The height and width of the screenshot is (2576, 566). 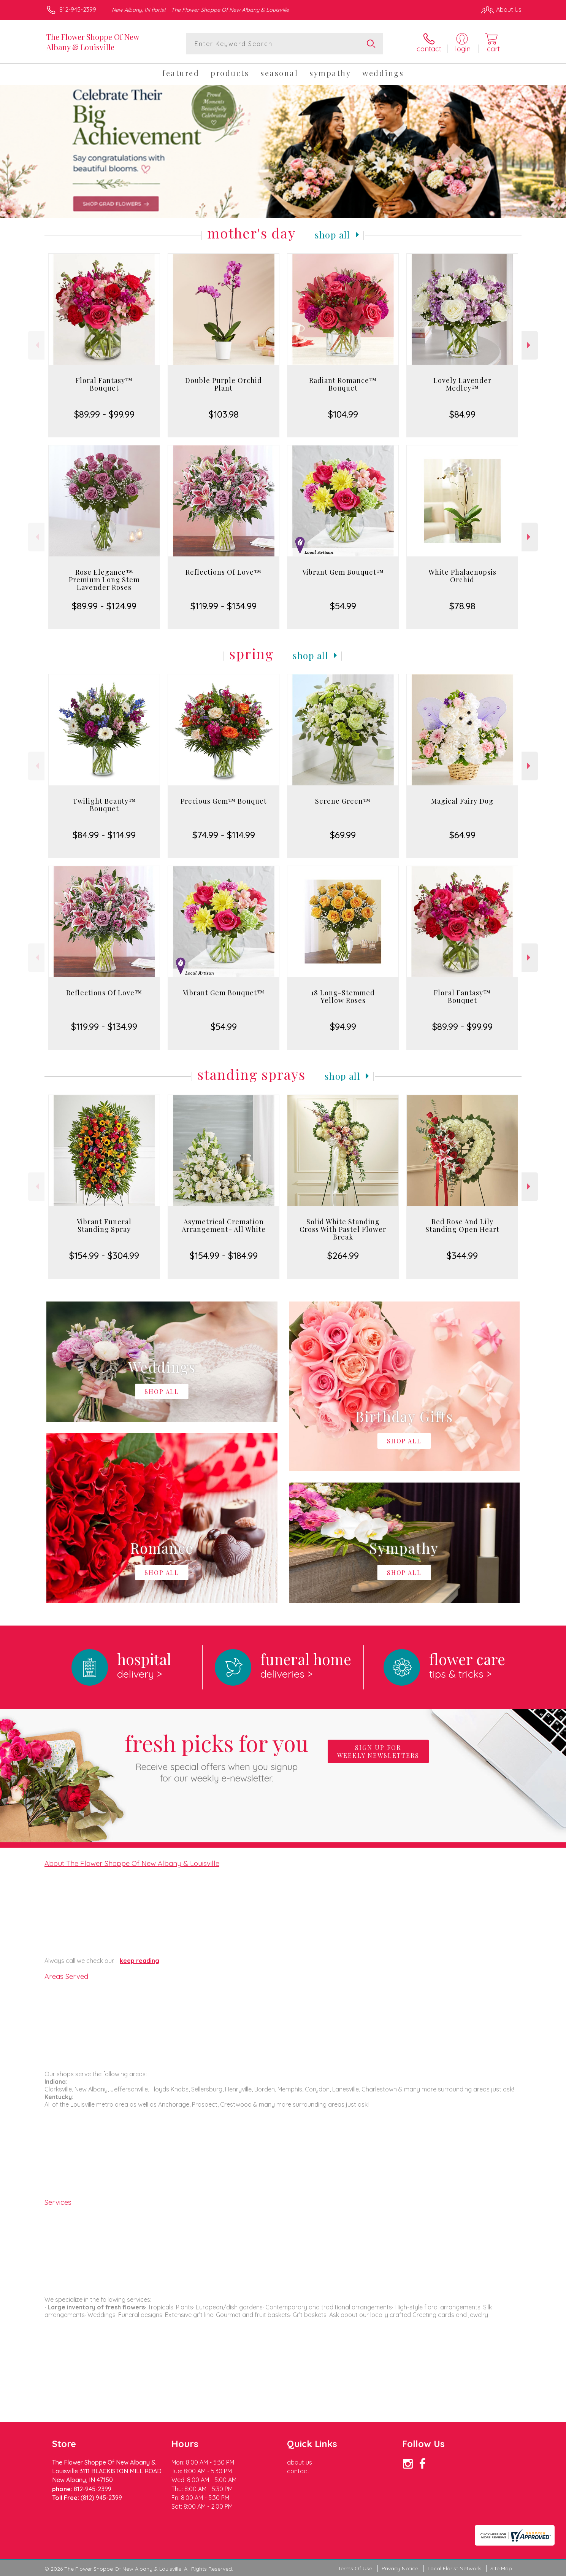 What do you see at coordinates (104, 414) in the screenshot?
I see `$89.99 - $99.99` at bounding box center [104, 414].